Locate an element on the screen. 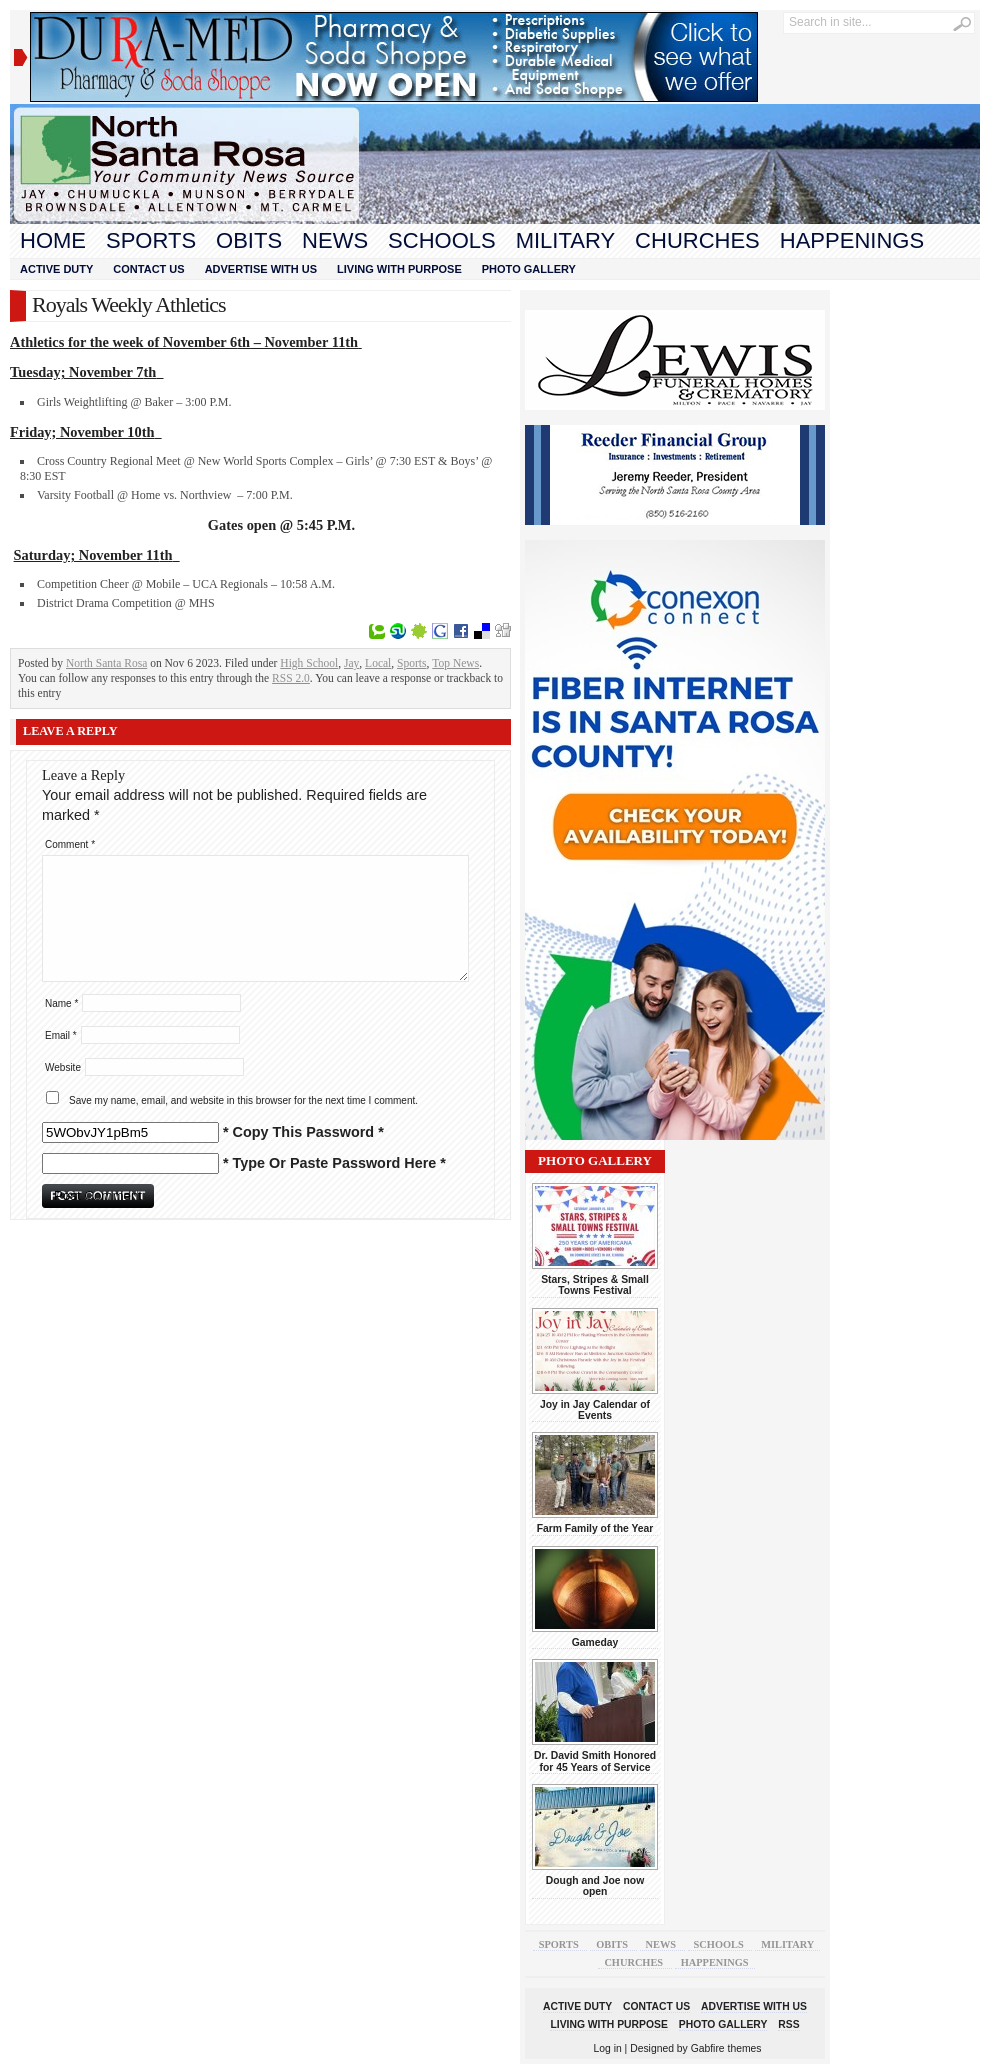 Image resolution: width=990 pixels, height=2064 pixels. Joy in Jay Calendar of Events is located at coordinates (595, 1410).